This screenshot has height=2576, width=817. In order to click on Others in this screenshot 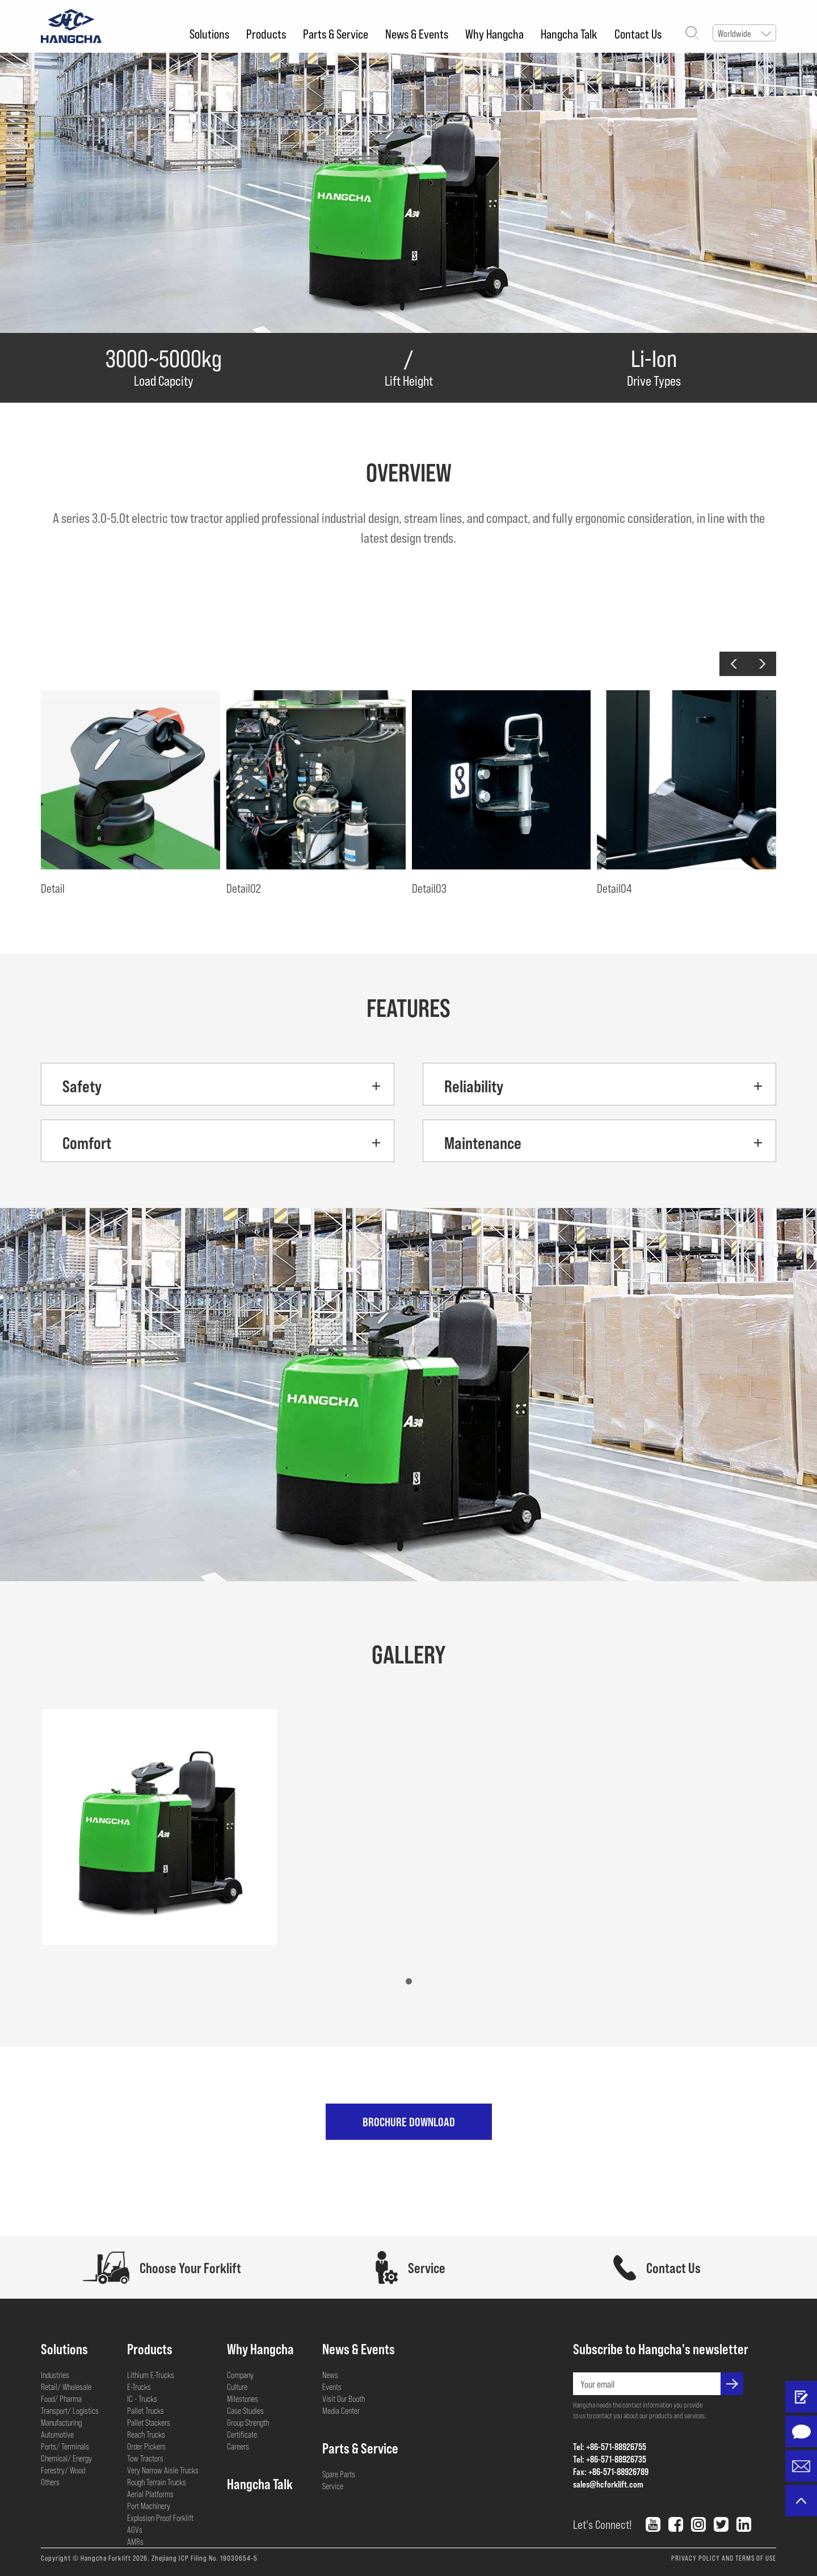, I will do `click(50, 2482)`.